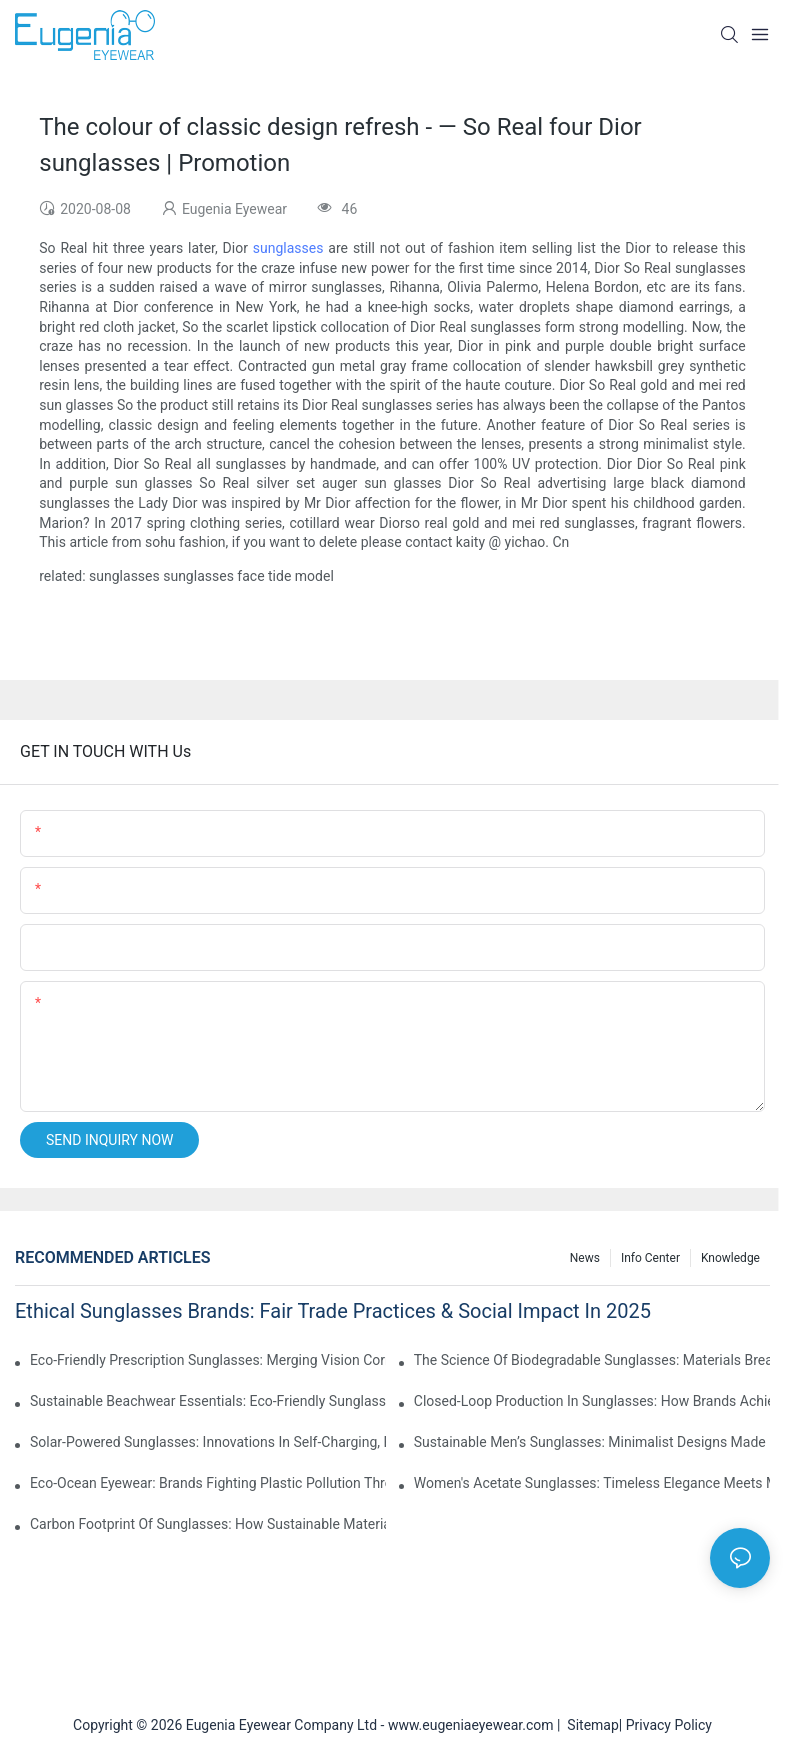 Image resolution: width=785 pixels, height=1764 pixels. What do you see at coordinates (592, 1483) in the screenshot?
I see `Women's Acetate Sunglasses: Timeless Elegance Meets Modern UV Protection` at bounding box center [592, 1483].